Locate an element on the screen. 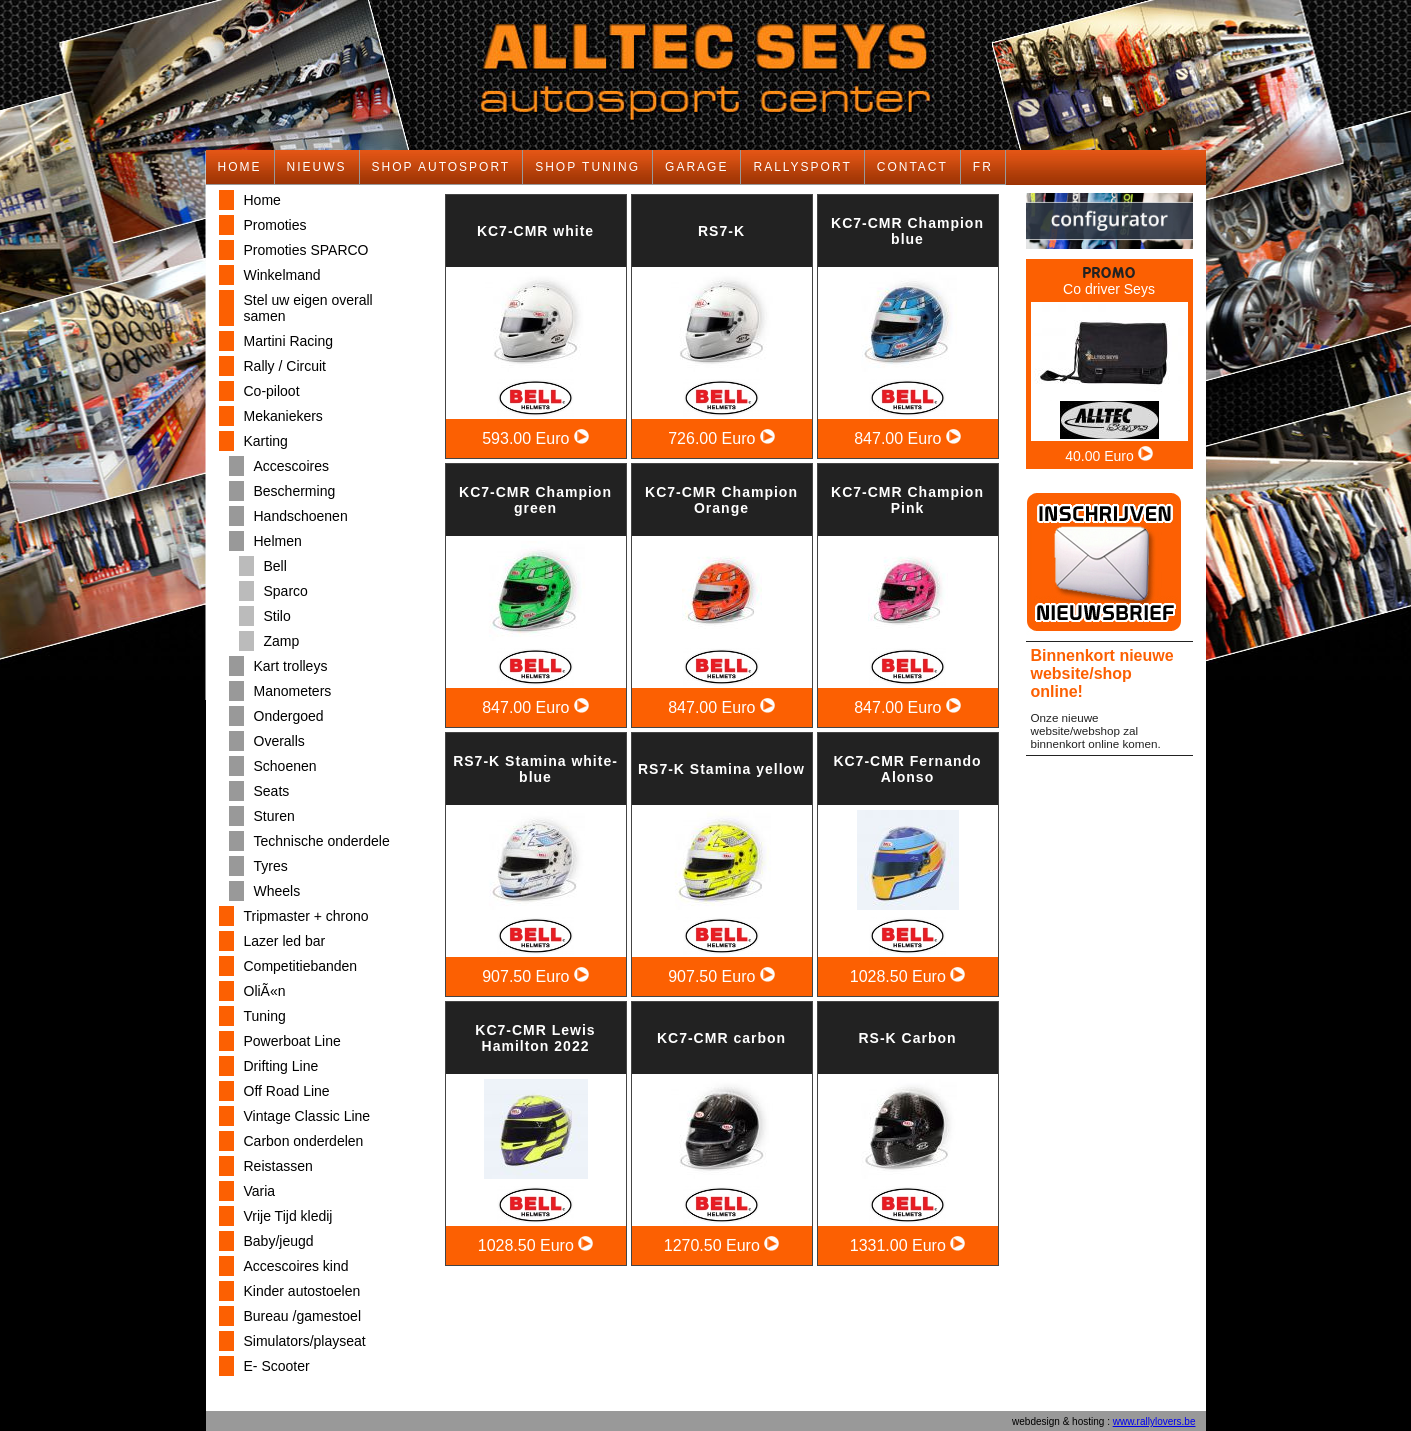 This screenshot has width=1411, height=1431. Helmen is located at coordinates (278, 541).